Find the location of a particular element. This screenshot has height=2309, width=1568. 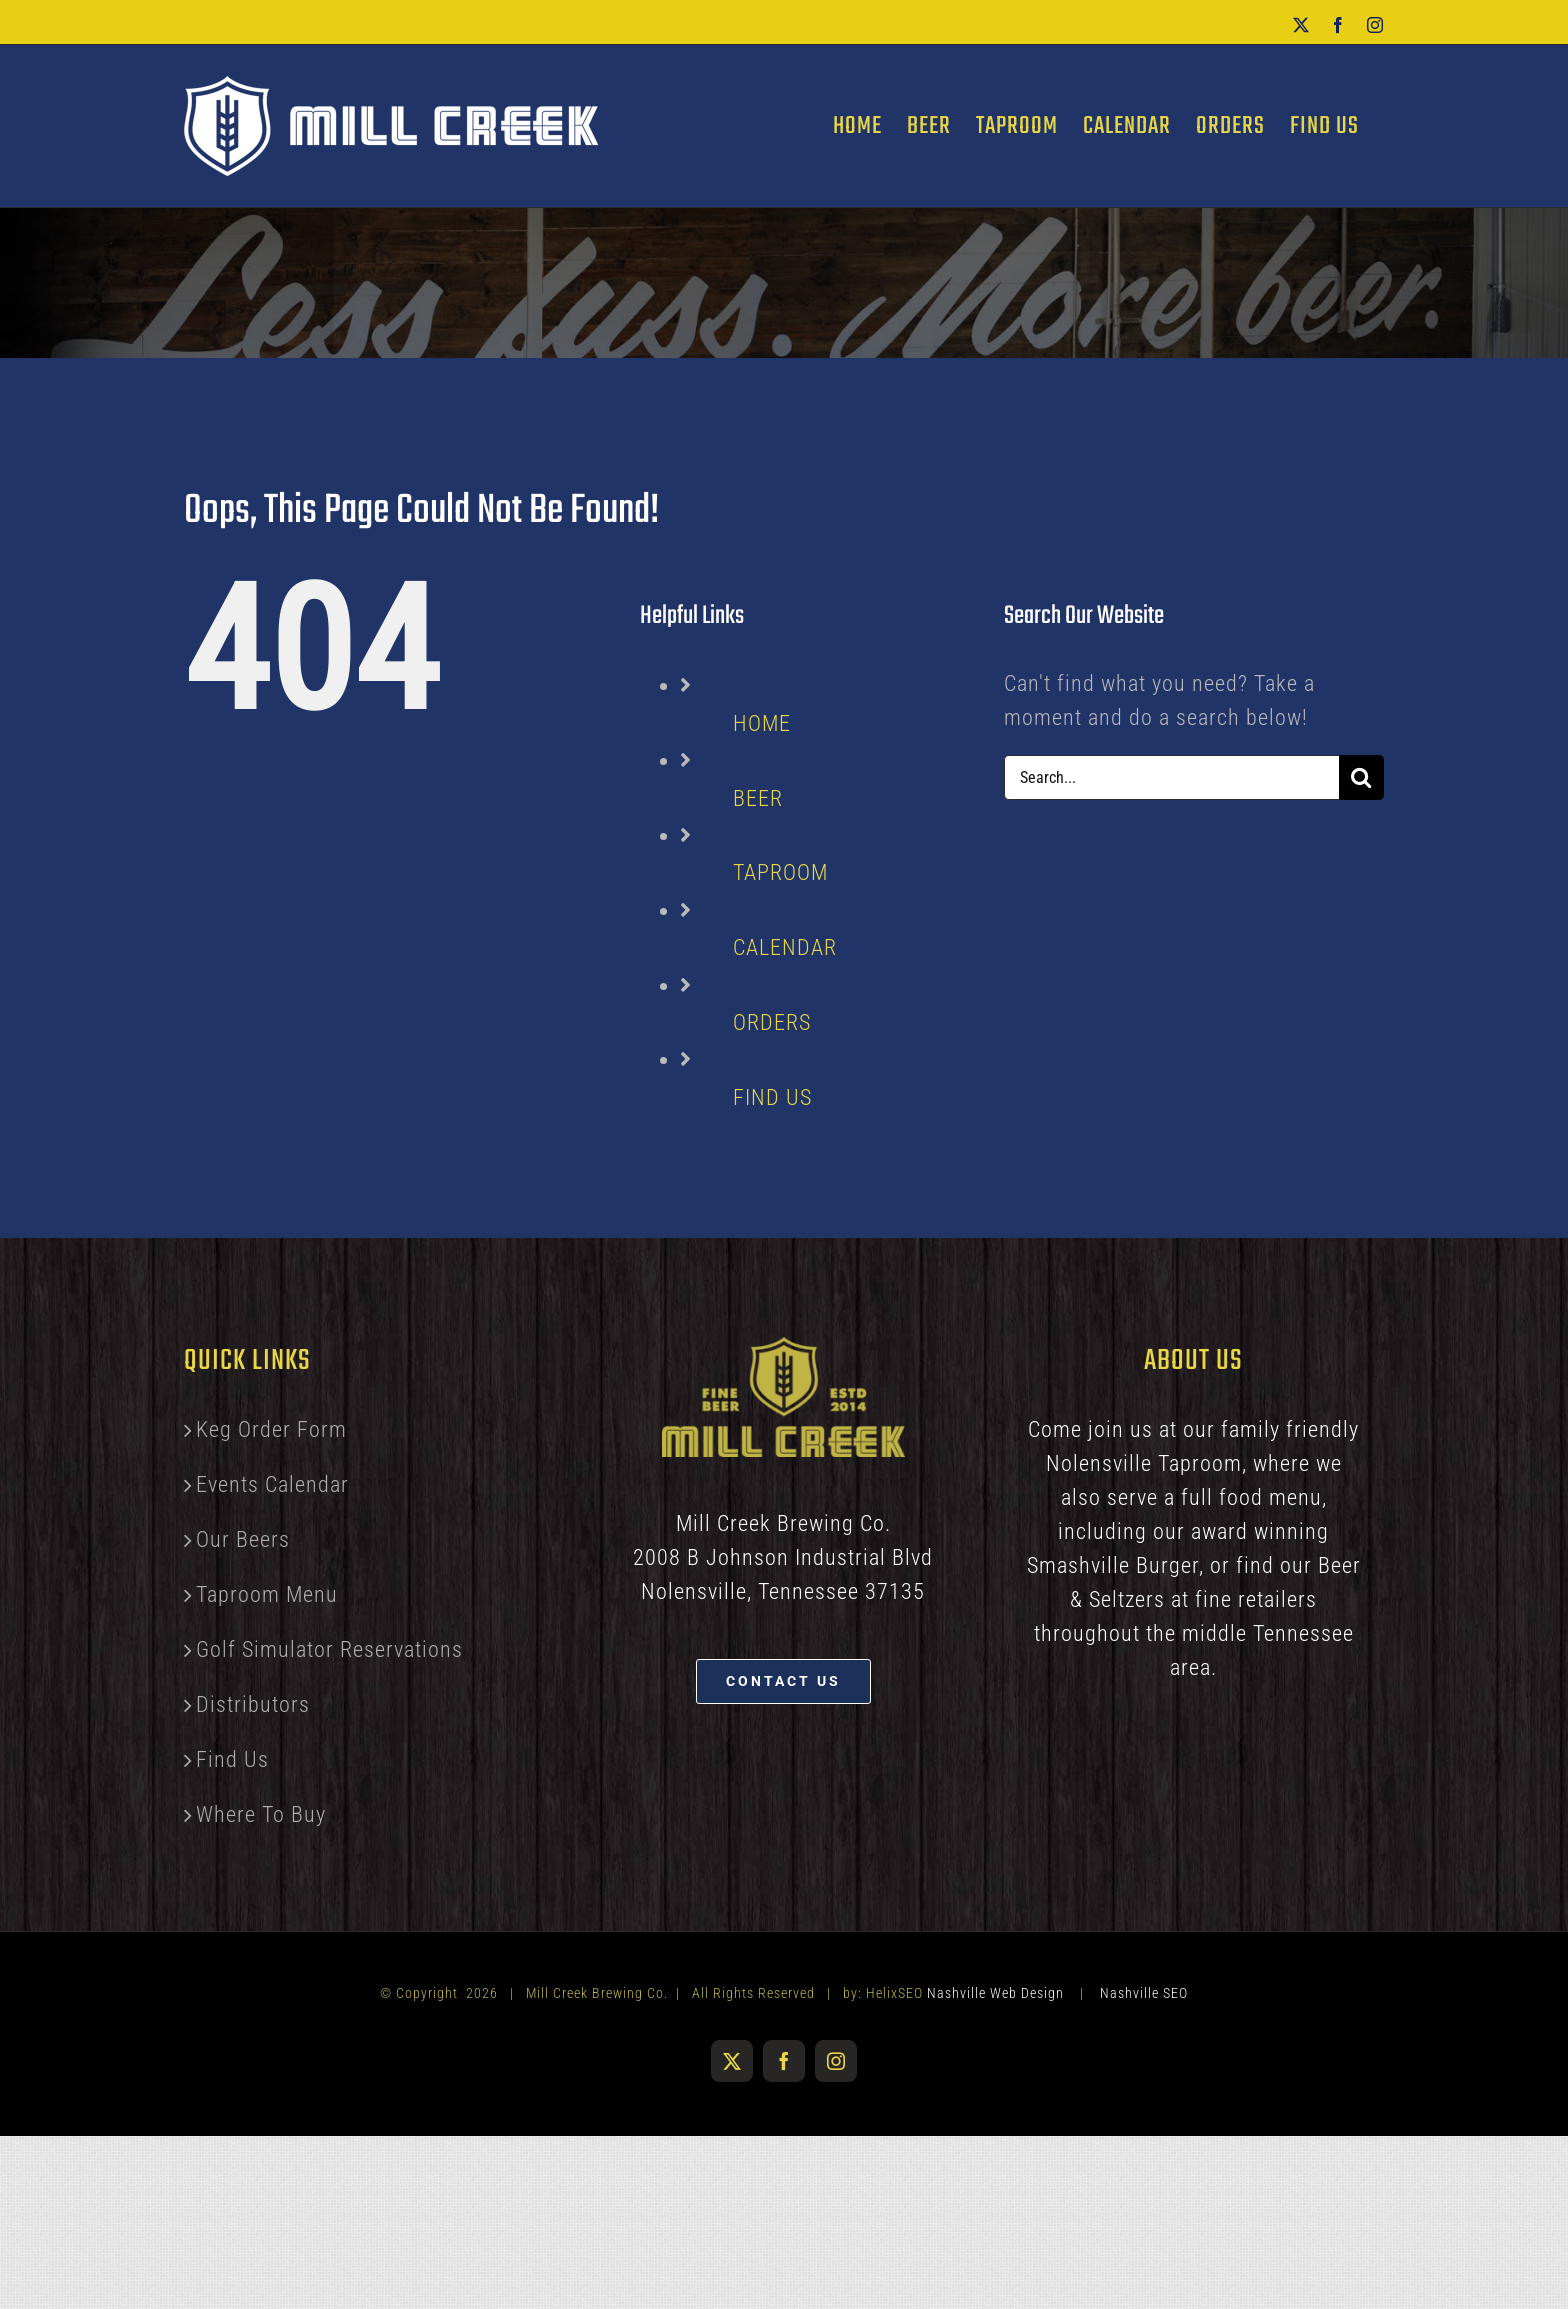

Keg Order Form is located at coordinates (271, 1429).